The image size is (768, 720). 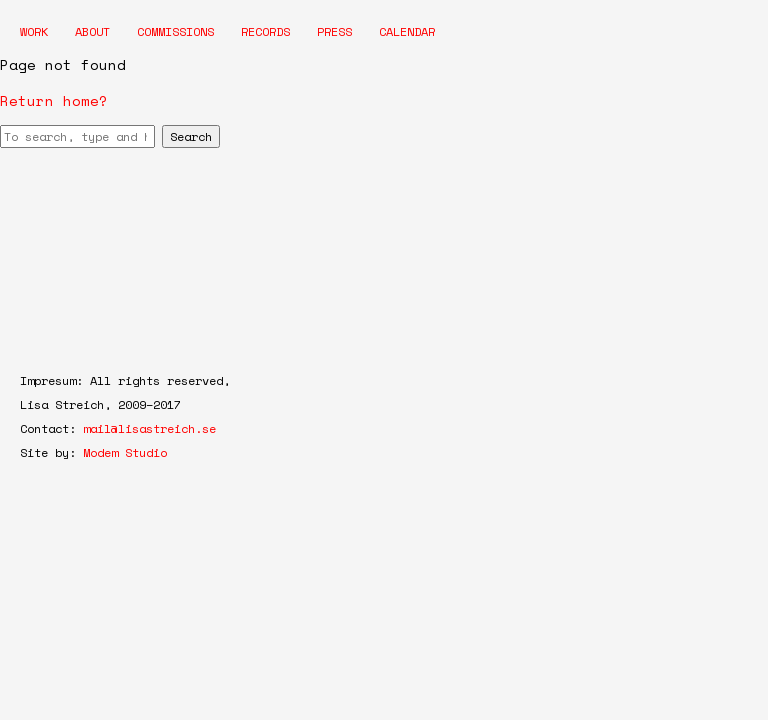 I want to click on Press, so click(x=334, y=31).